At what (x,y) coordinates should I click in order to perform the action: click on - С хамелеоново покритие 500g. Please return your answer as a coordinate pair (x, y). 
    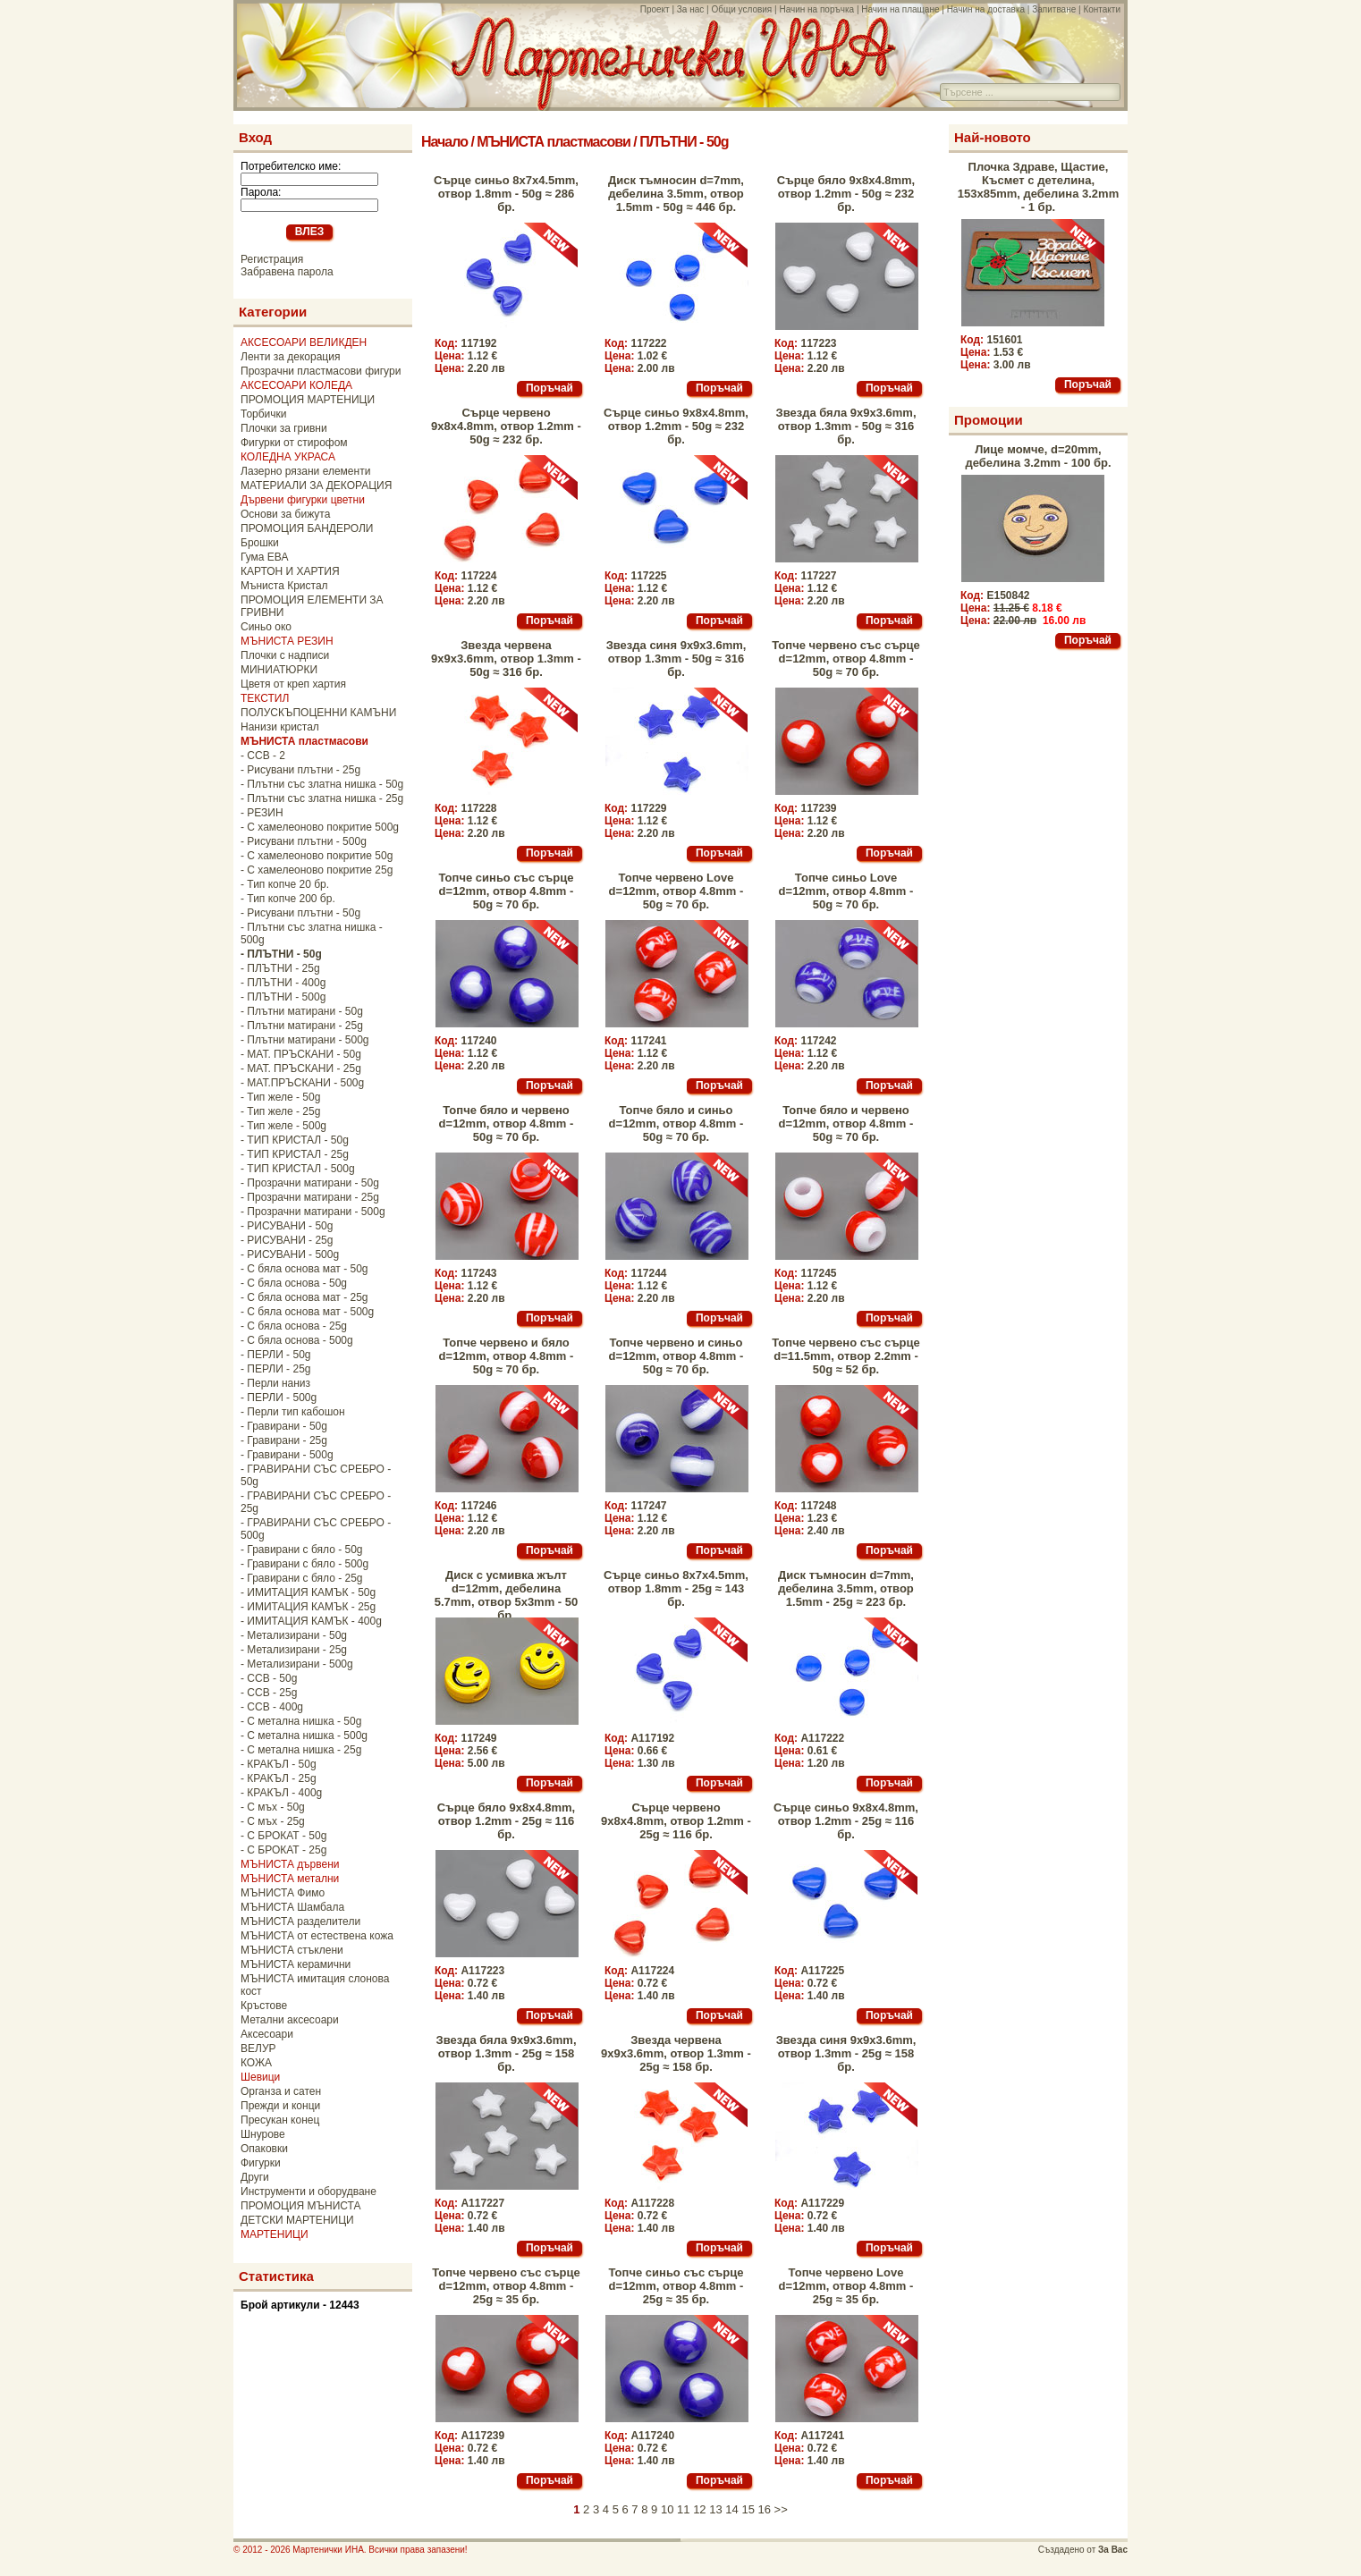
    Looking at the image, I should click on (320, 827).